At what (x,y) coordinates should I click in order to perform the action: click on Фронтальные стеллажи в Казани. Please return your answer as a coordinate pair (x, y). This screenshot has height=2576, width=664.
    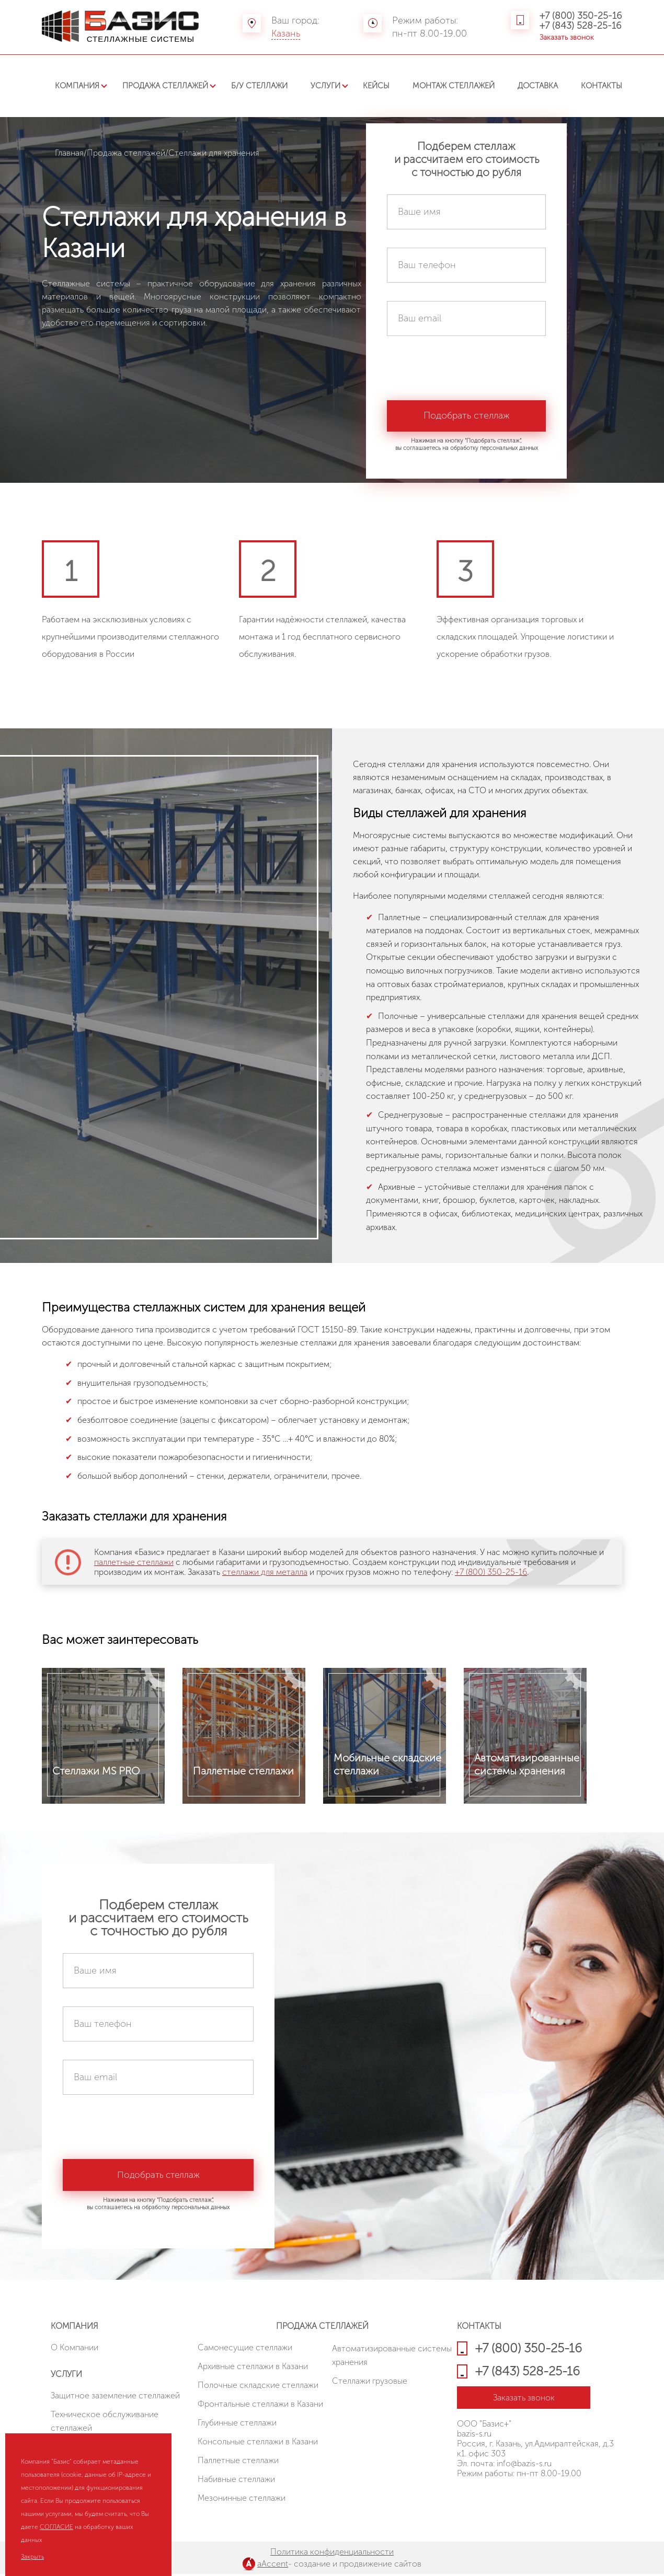
    Looking at the image, I should click on (260, 2406).